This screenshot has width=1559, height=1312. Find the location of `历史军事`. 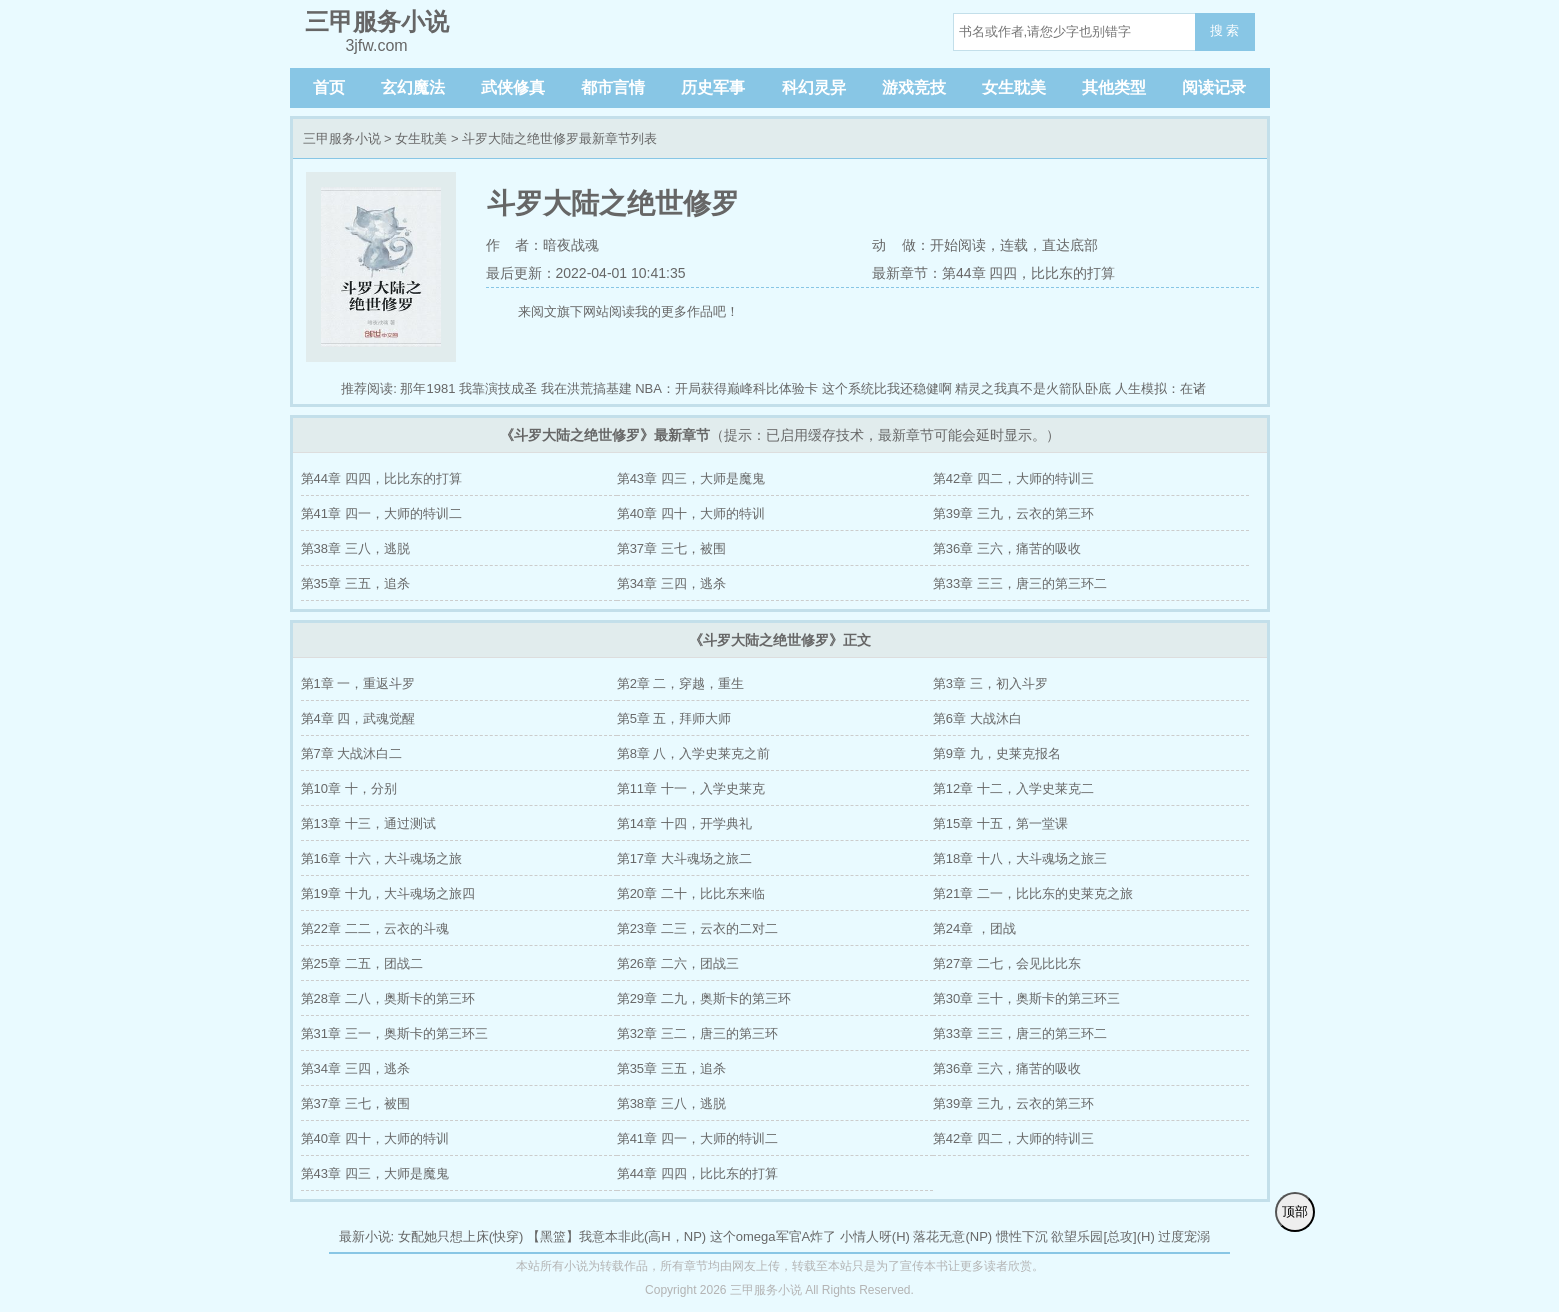

历史军事 is located at coordinates (713, 87).